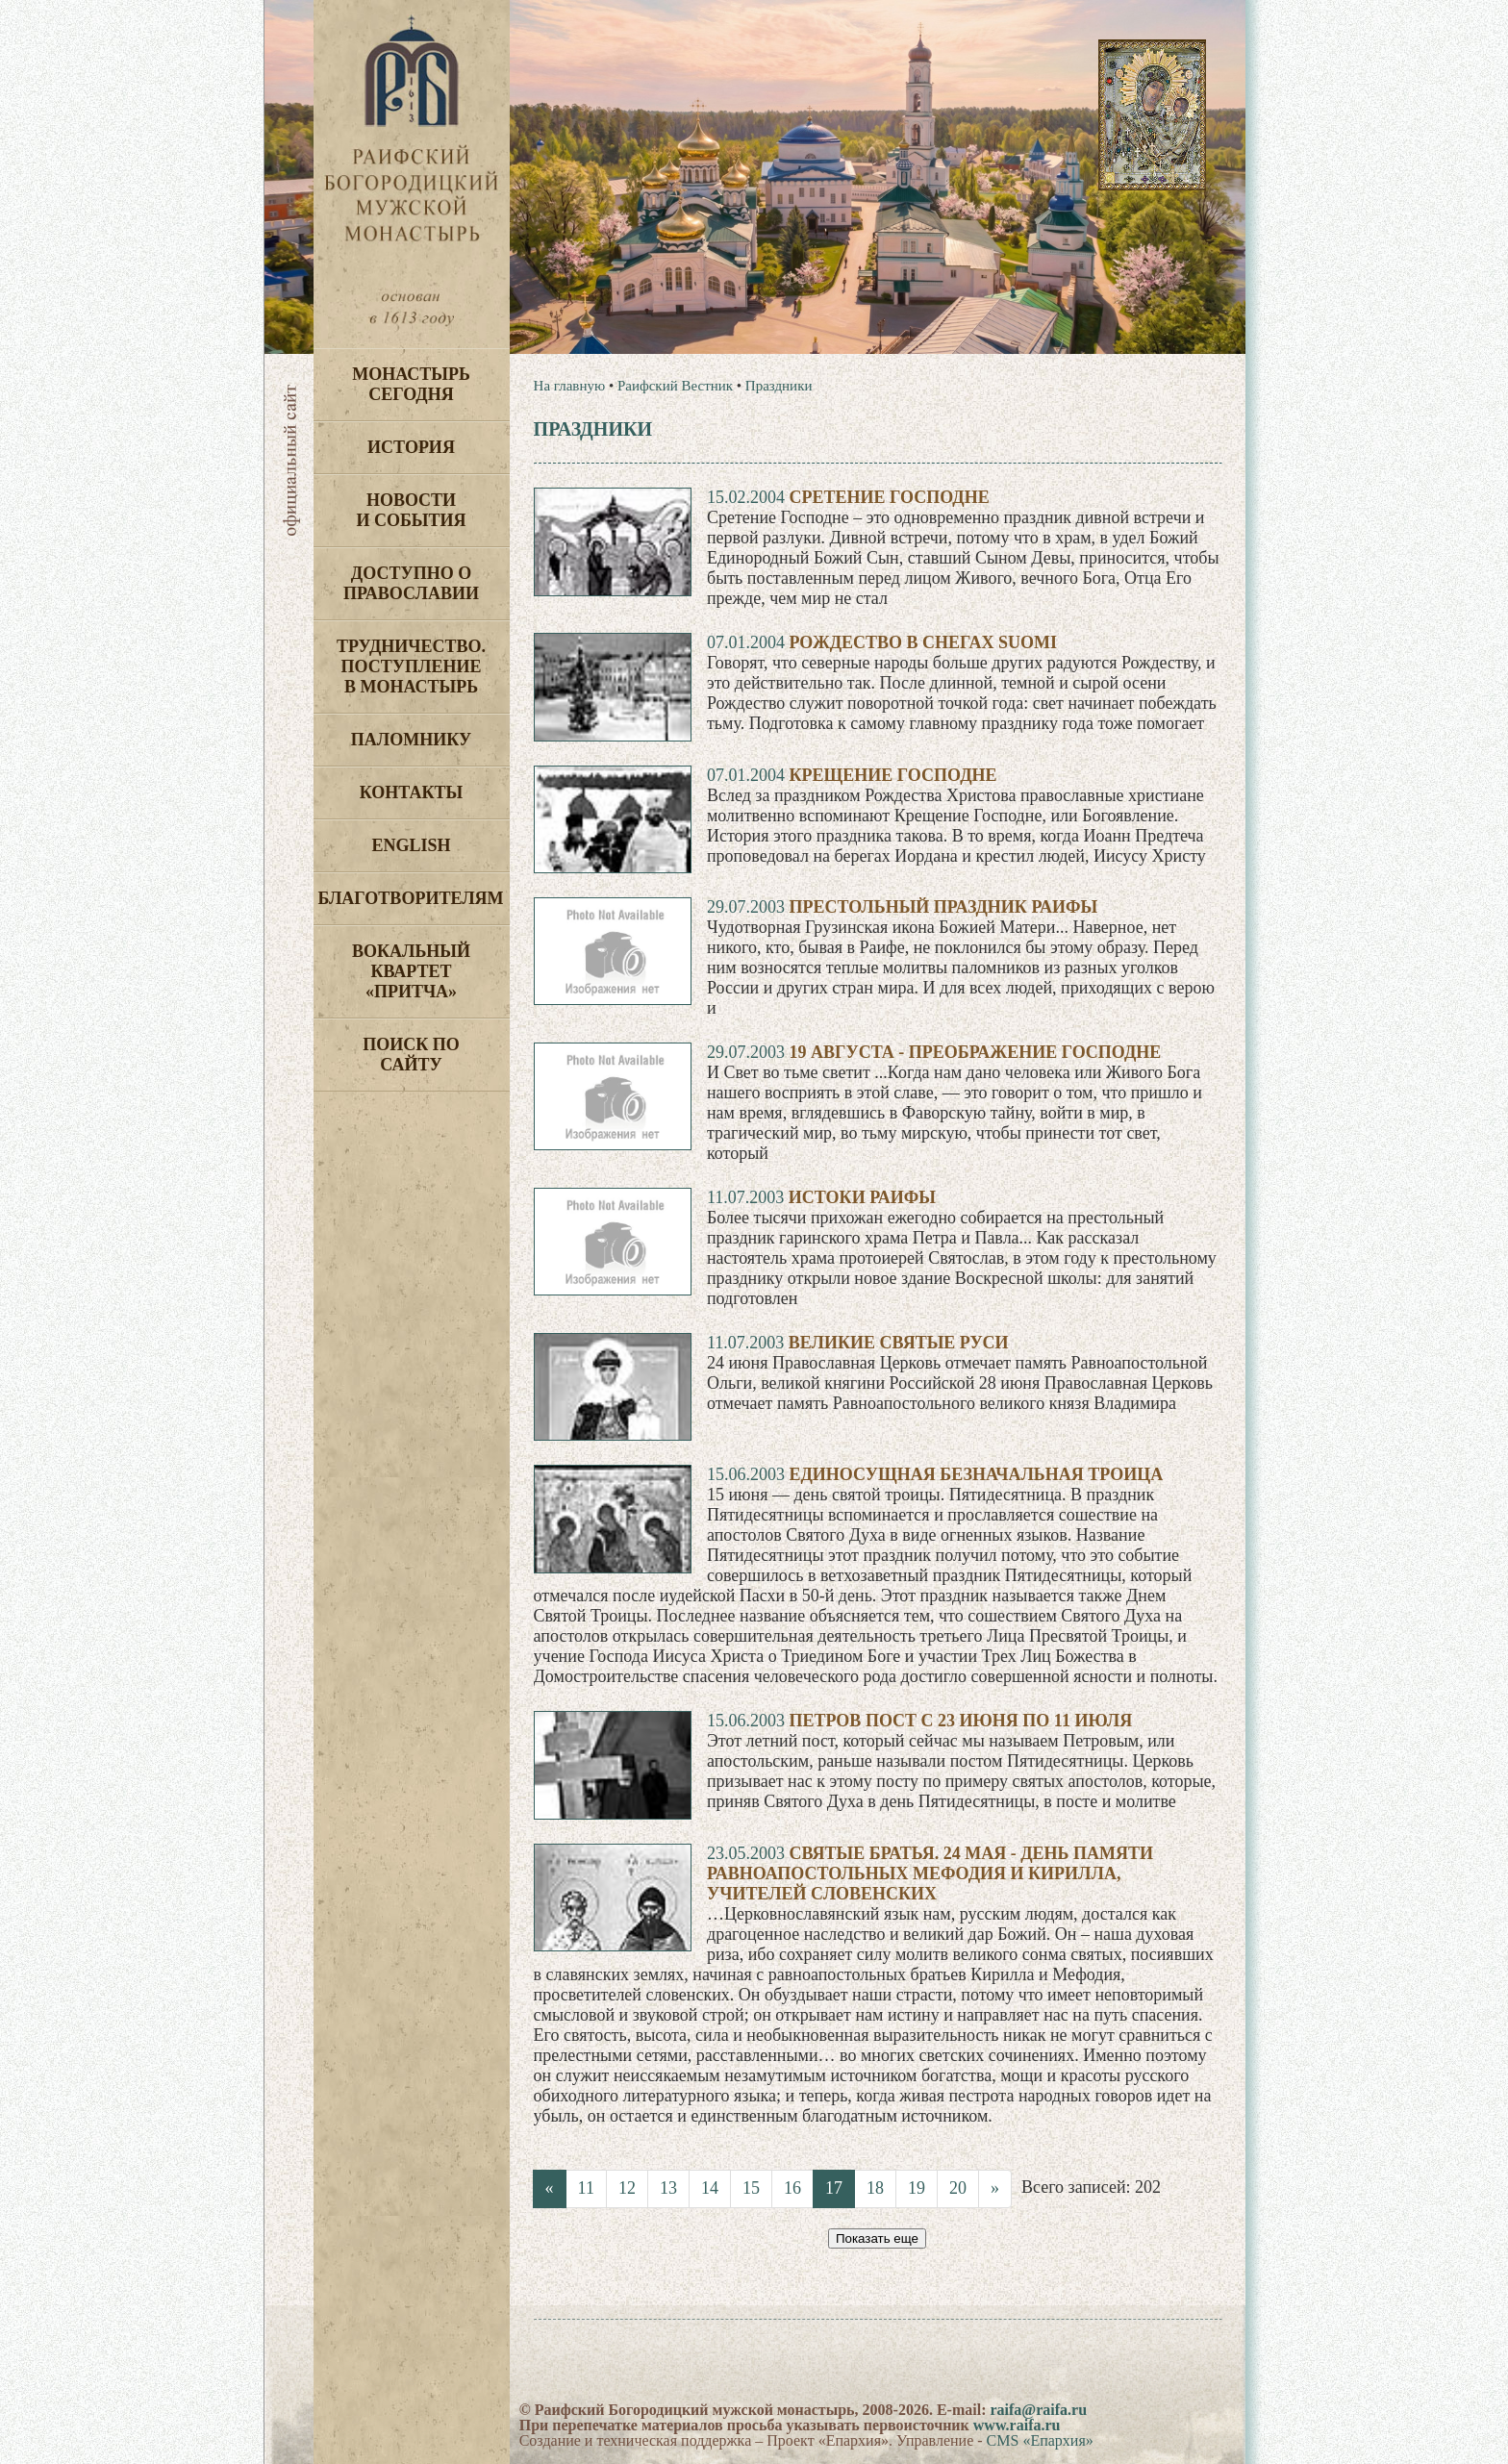  I want to click on Показать еще, so click(877, 2238).